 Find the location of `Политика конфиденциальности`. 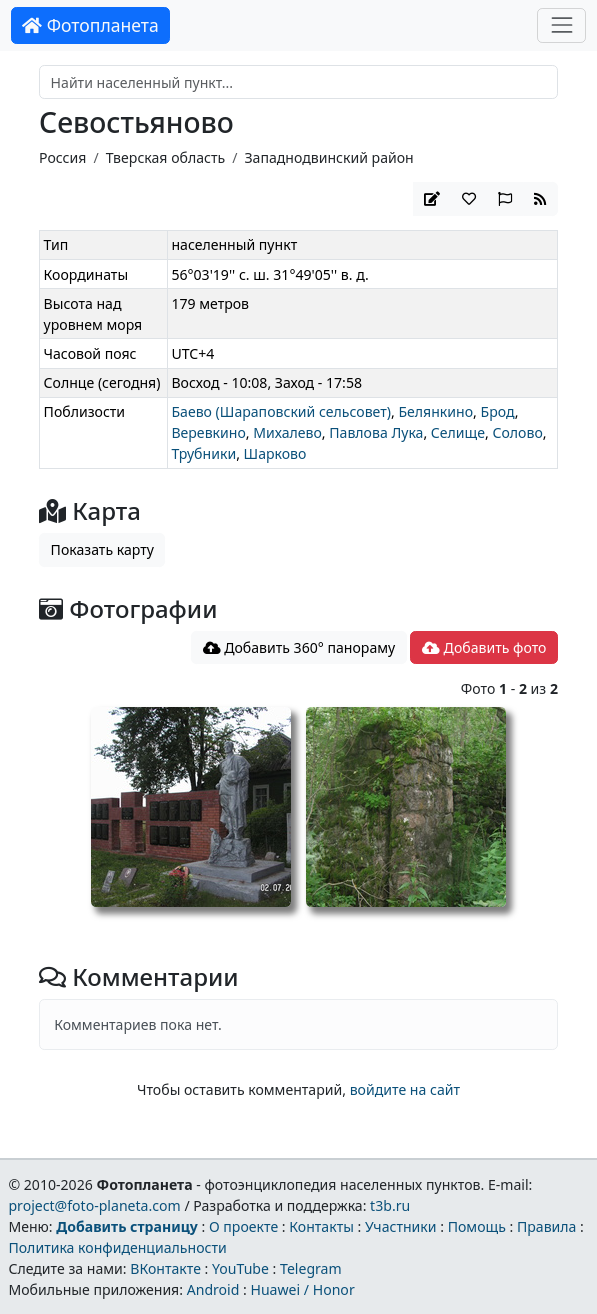

Политика конфиденциальности is located at coordinates (117, 1247).